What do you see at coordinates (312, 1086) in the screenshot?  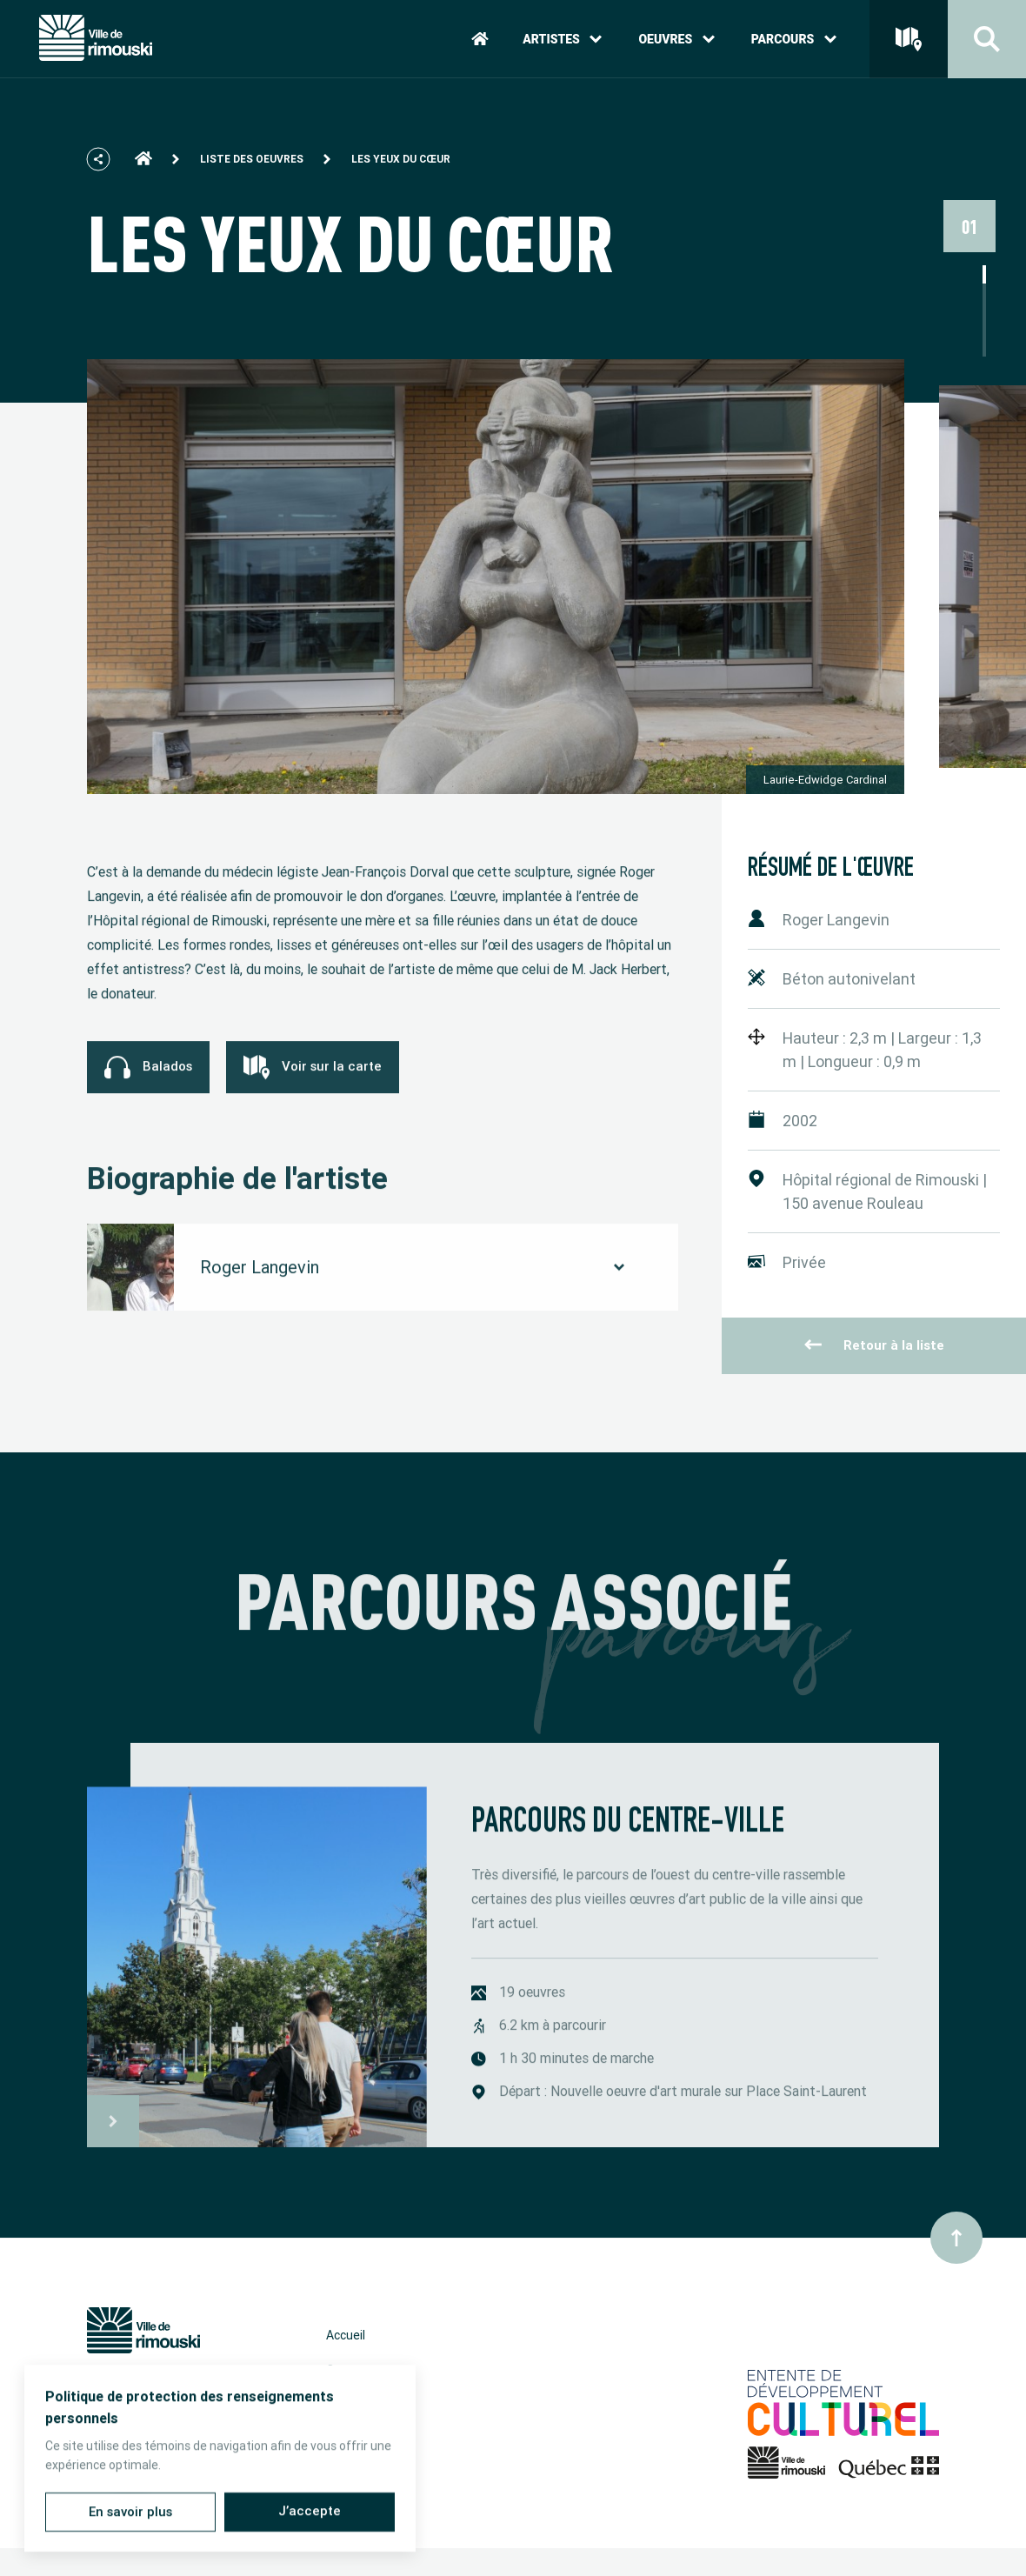 I see `Voir sur la carte` at bounding box center [312, 1086].